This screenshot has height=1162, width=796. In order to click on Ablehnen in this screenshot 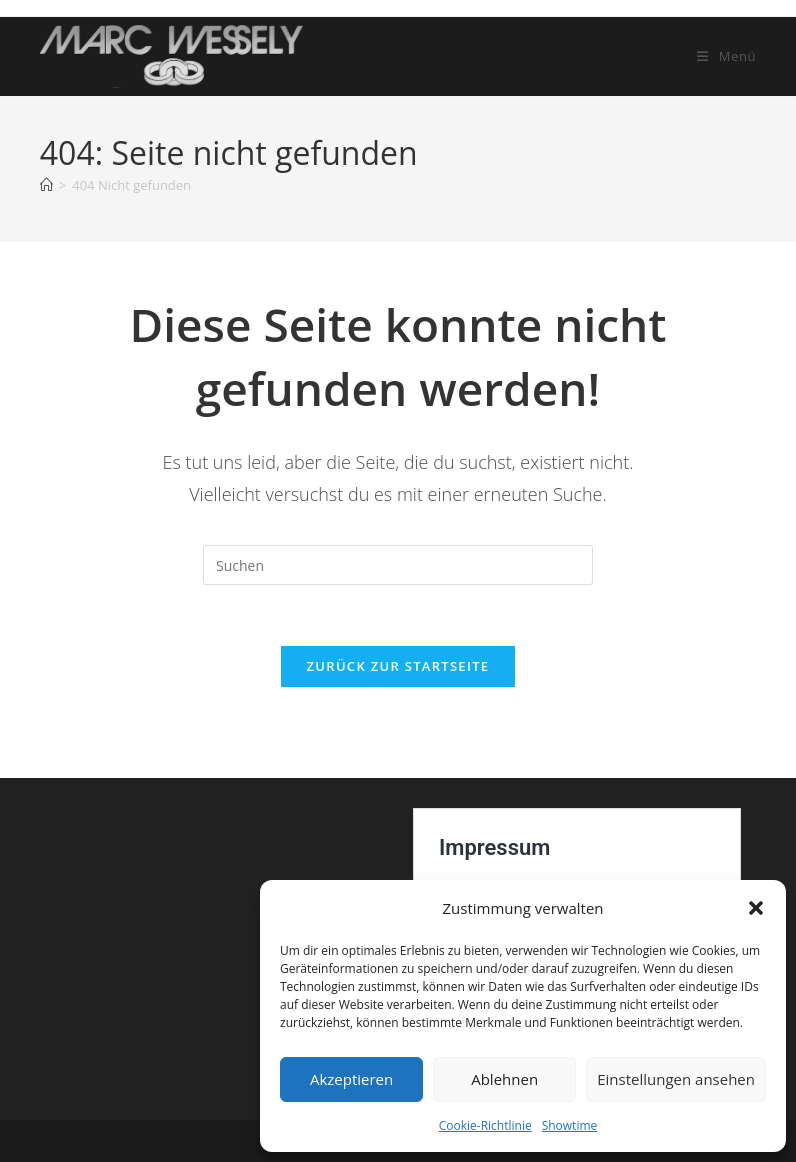, I will do `click(504, 1079)`.